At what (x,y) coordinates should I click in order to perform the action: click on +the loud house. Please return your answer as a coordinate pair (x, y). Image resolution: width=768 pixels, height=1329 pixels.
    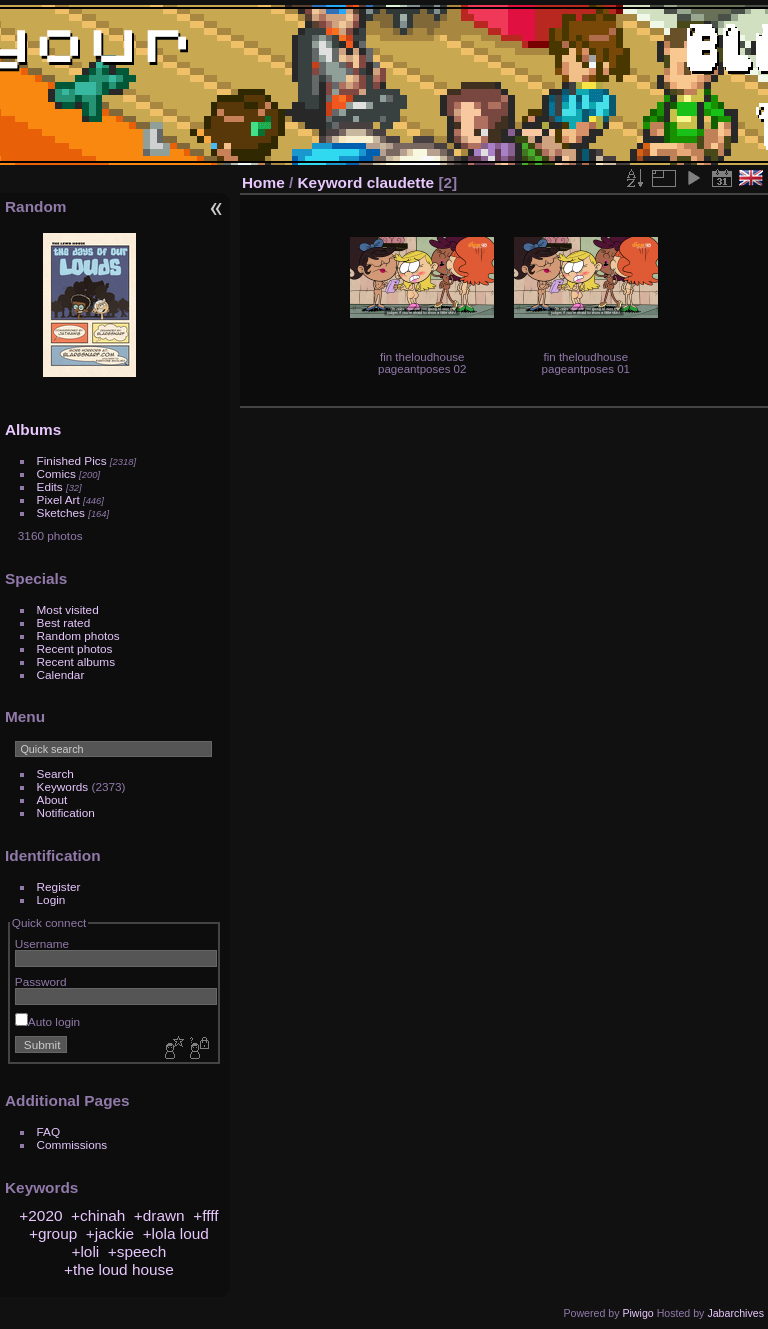
    Looking at the image, I should click on (119, 1269).